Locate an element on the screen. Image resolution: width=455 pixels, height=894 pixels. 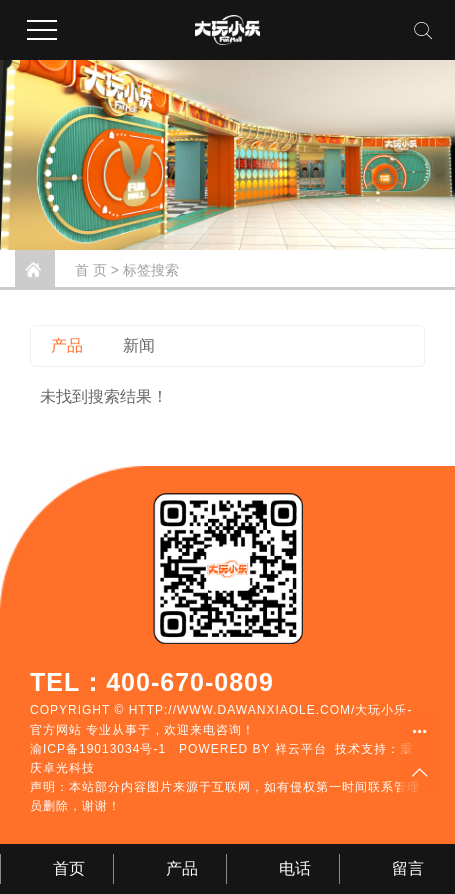
新闻 is located at coordinates (139, 345).